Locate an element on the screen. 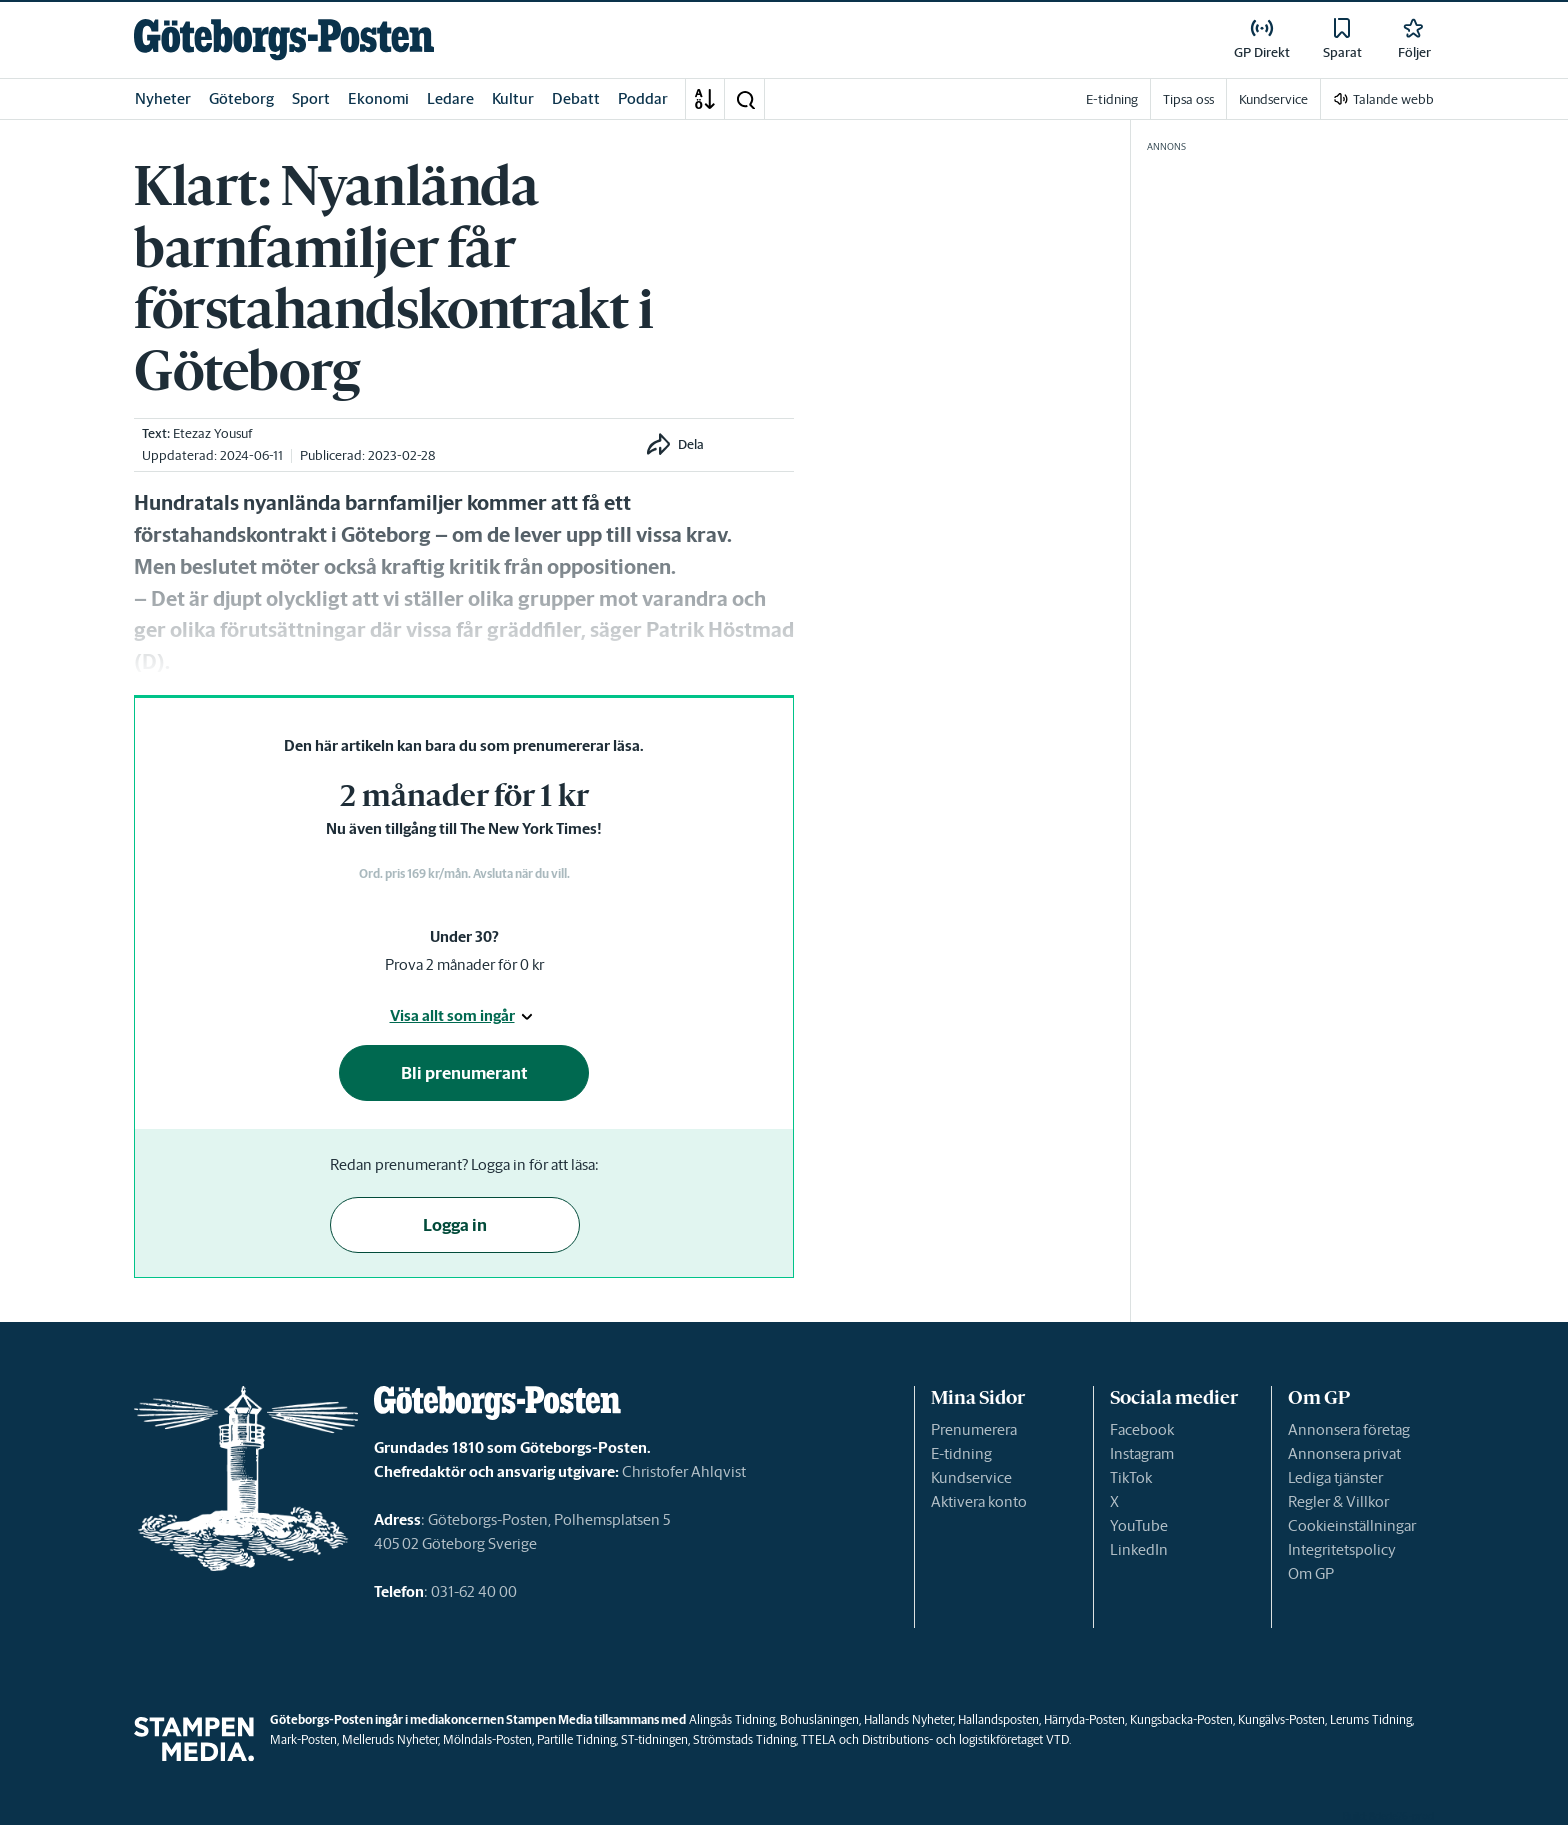  Alingsås Tidning is located at coordinates (732, 1719).